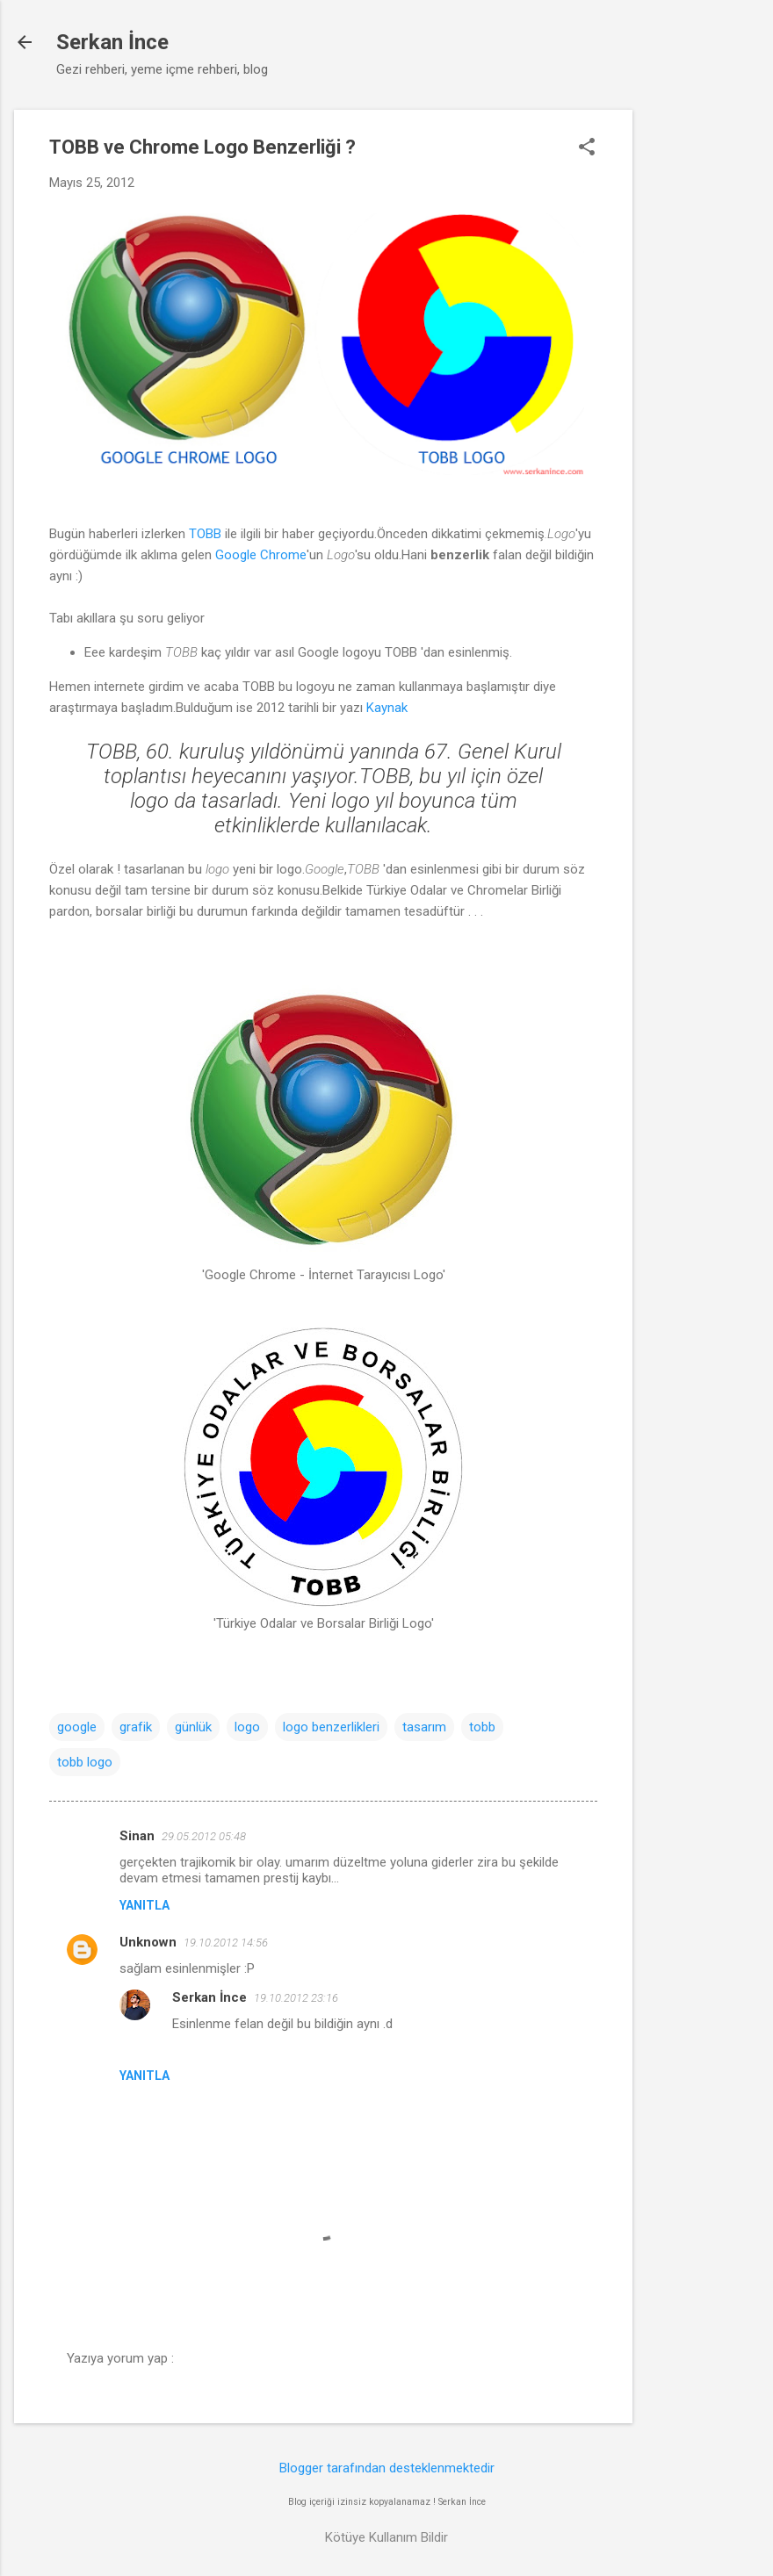 Image resolution: width=773 pixels, height=2576 pixels. I want to click on Sinan, so click(137, 1836).